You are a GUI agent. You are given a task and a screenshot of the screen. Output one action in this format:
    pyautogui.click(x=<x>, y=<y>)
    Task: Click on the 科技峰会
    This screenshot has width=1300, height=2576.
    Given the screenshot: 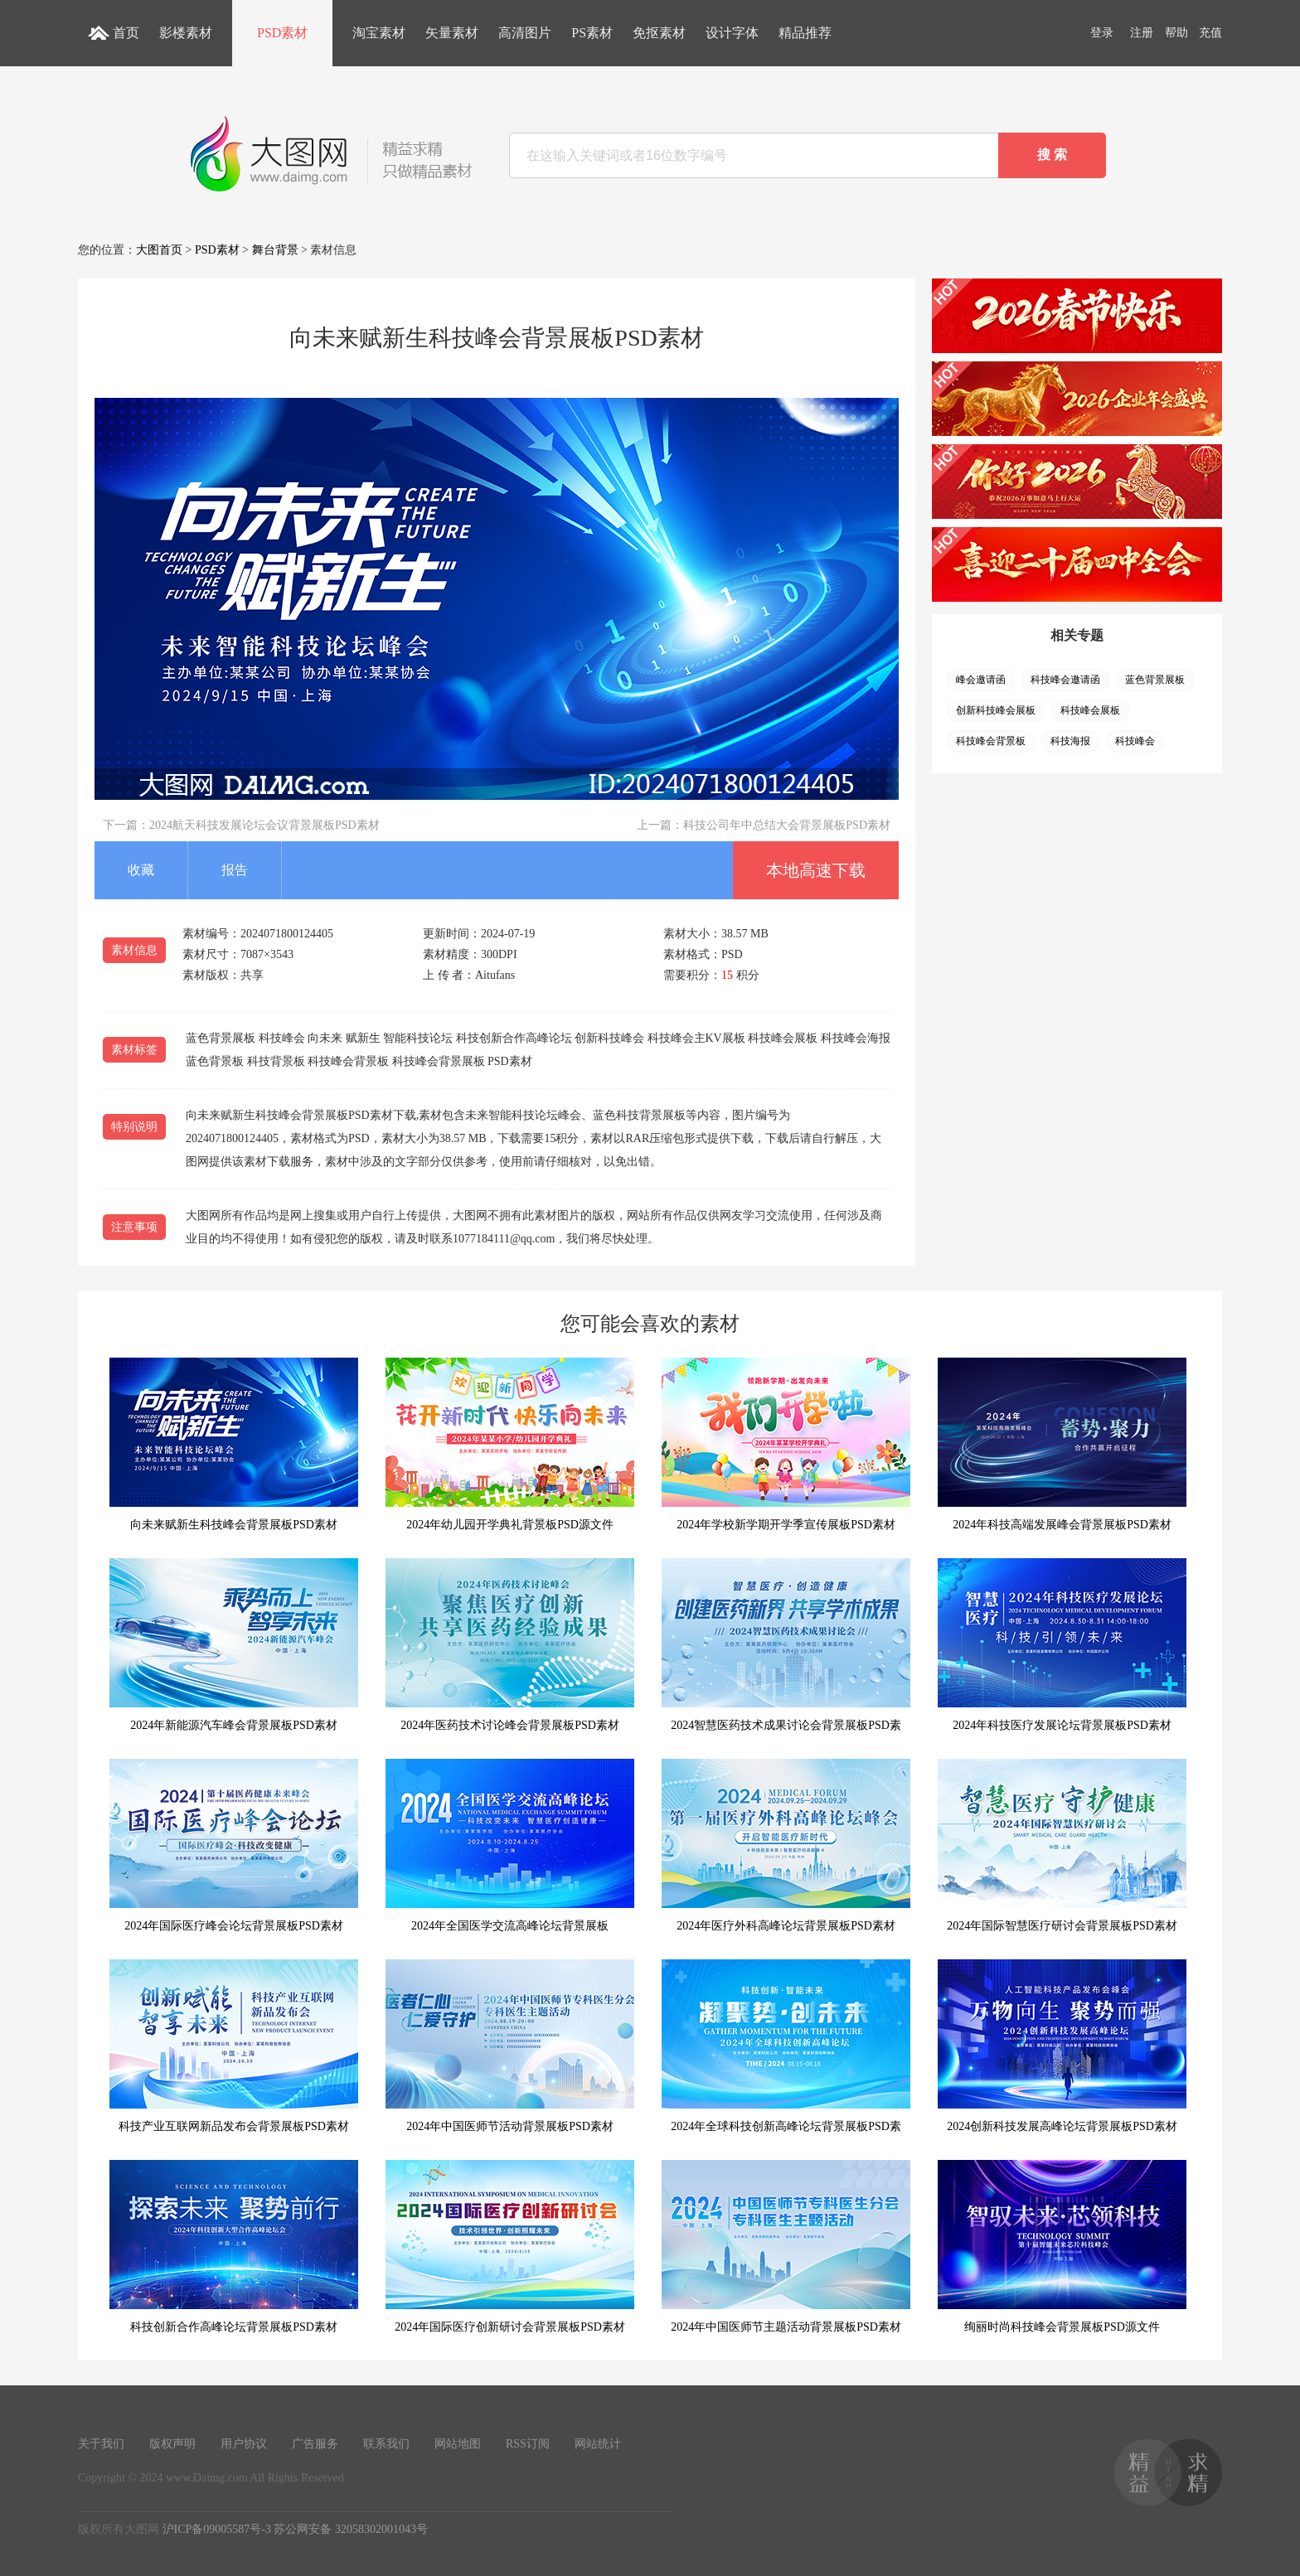 What is the action you would take?
    pyautogui.click(x=1135, y=741)
    